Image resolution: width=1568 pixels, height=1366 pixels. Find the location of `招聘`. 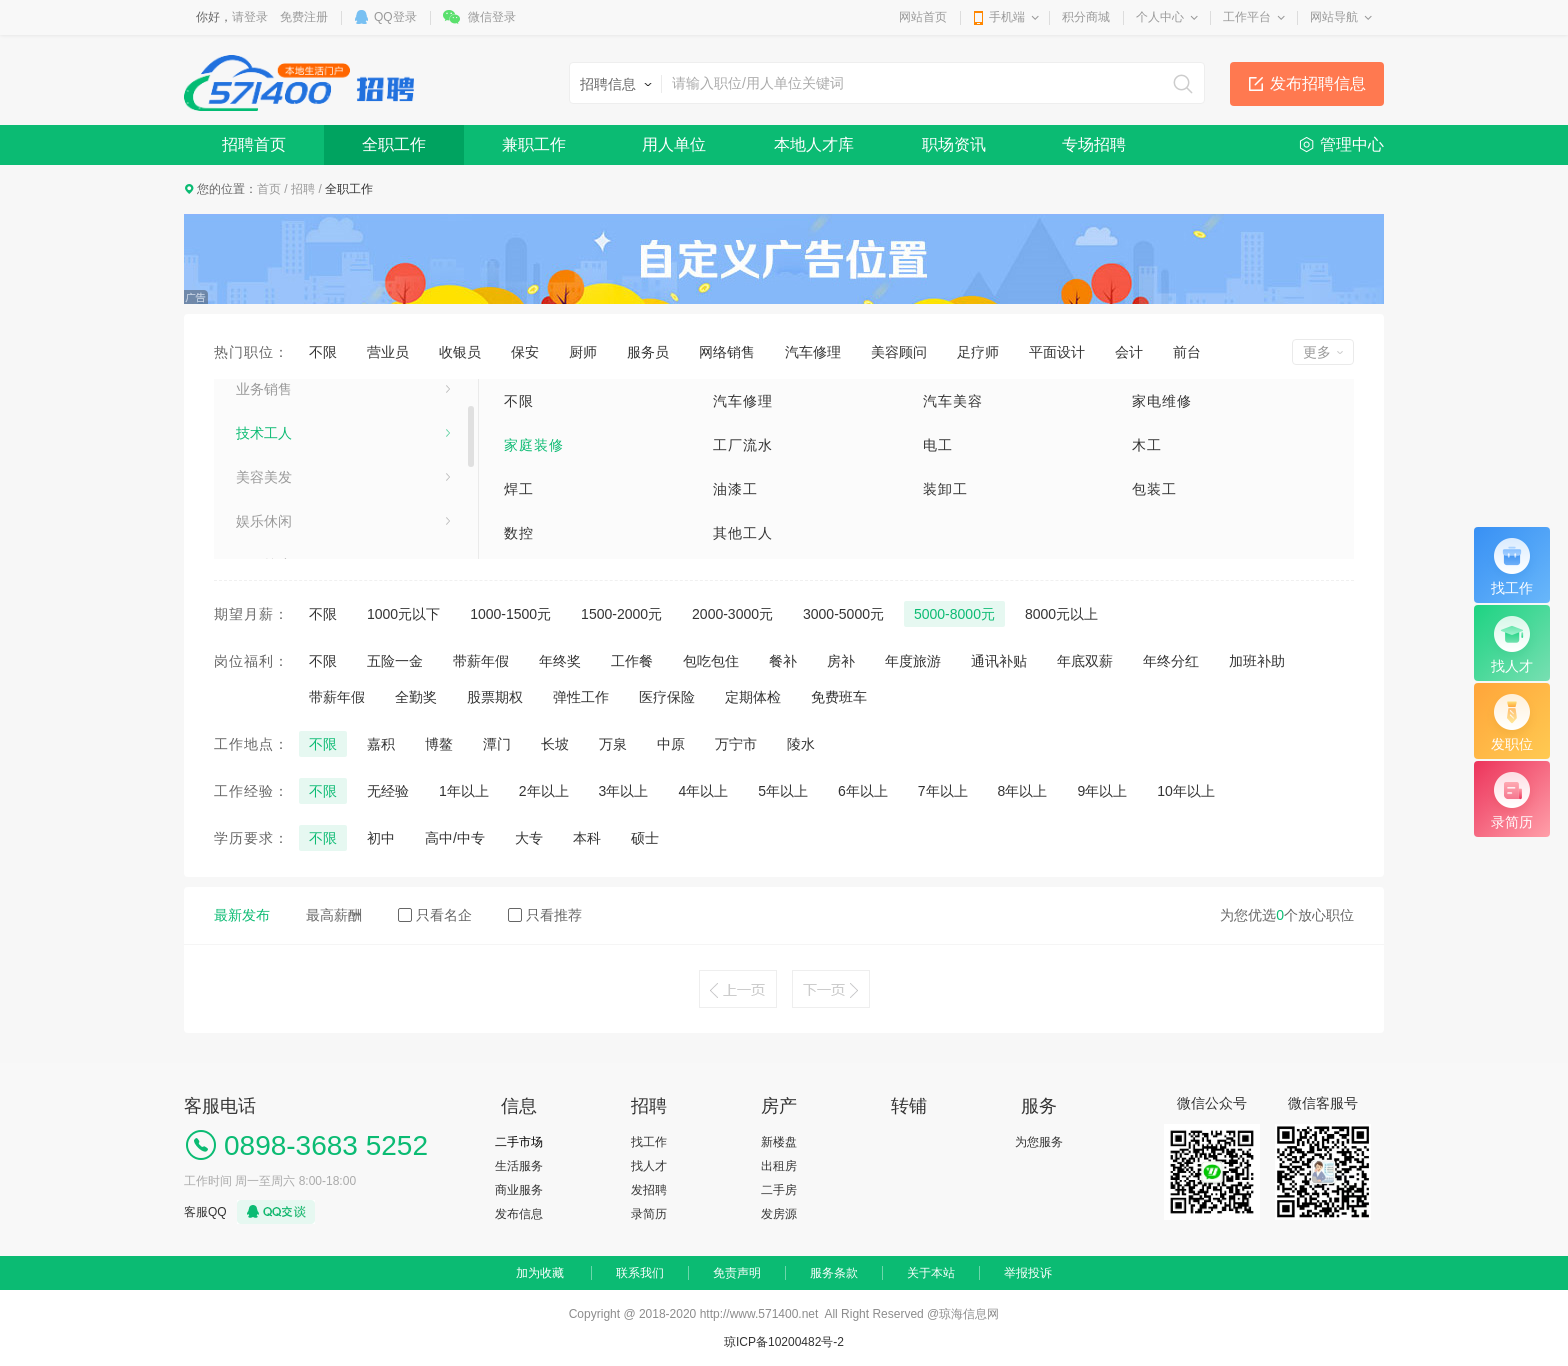

招聘 is located at coordinates (303, 189).